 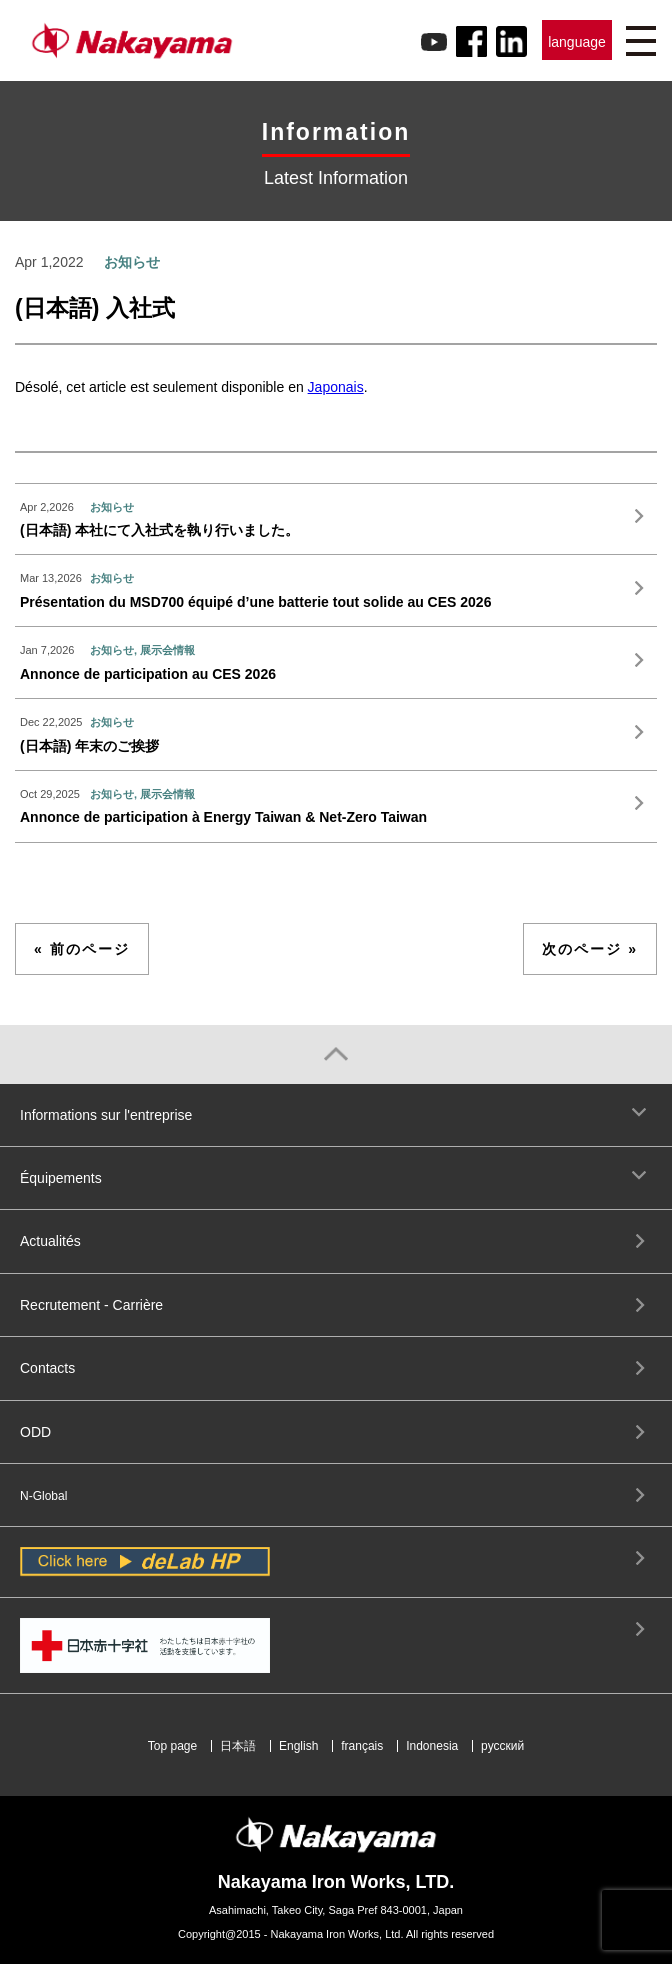 What do you see at coordinates (336, 387) in the screenshot?
I see `Japonais` at bounding box center [336, 387].